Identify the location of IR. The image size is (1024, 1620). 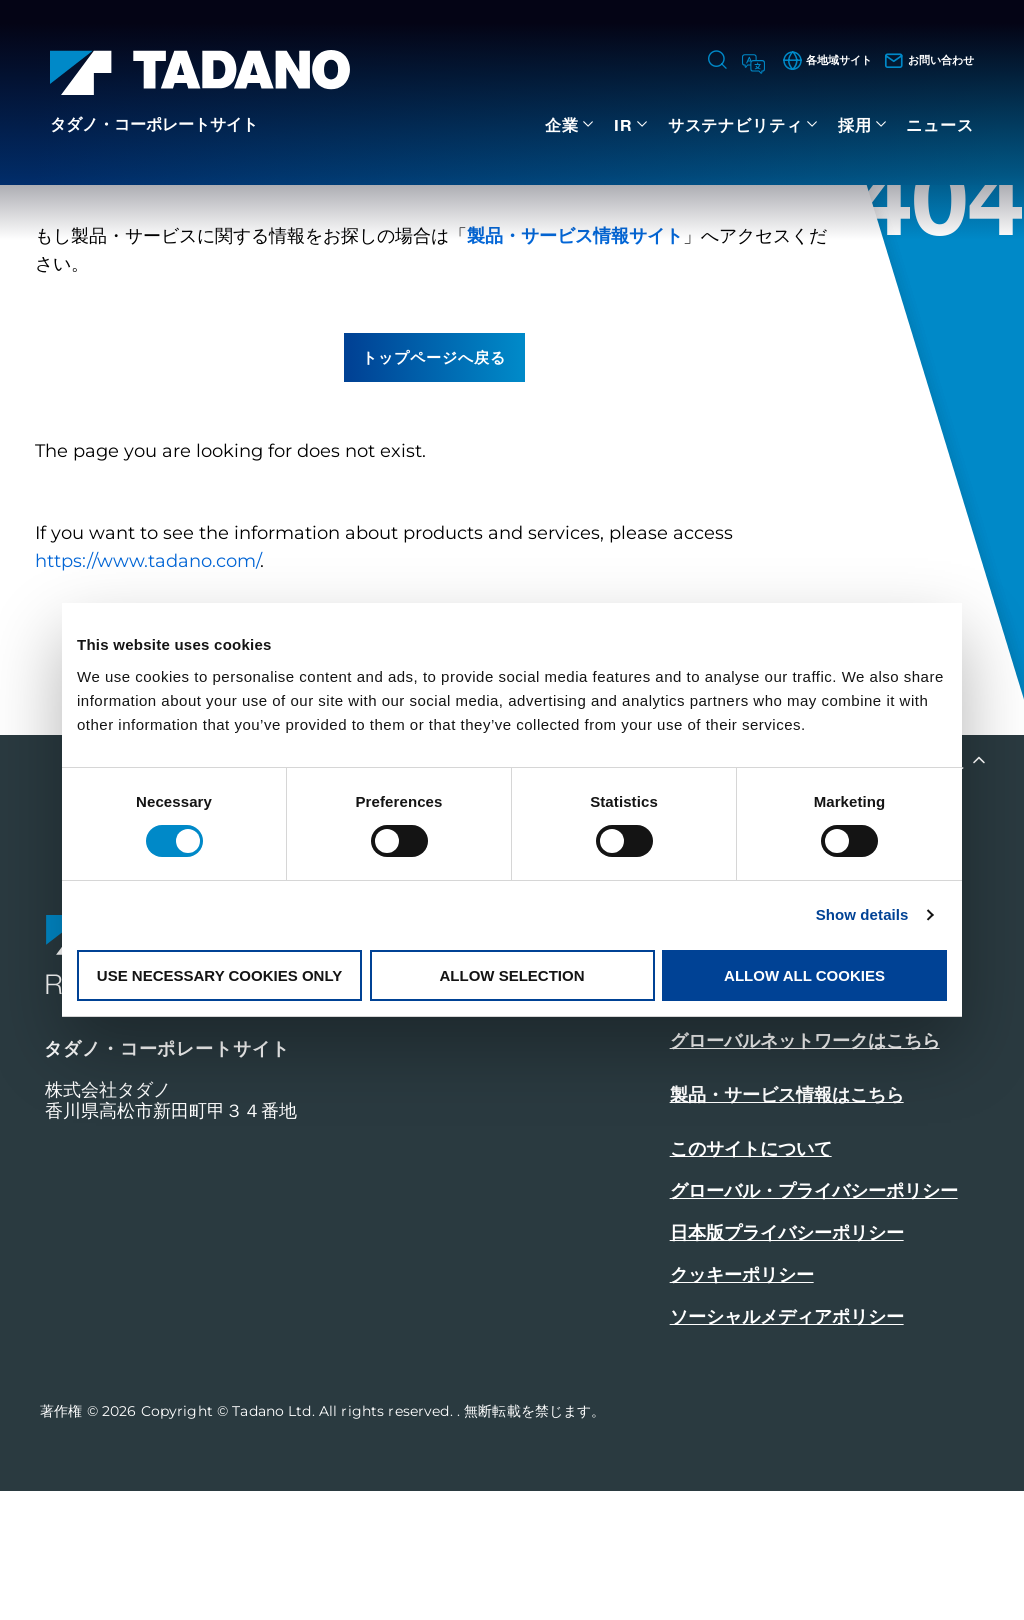
(623, 124).